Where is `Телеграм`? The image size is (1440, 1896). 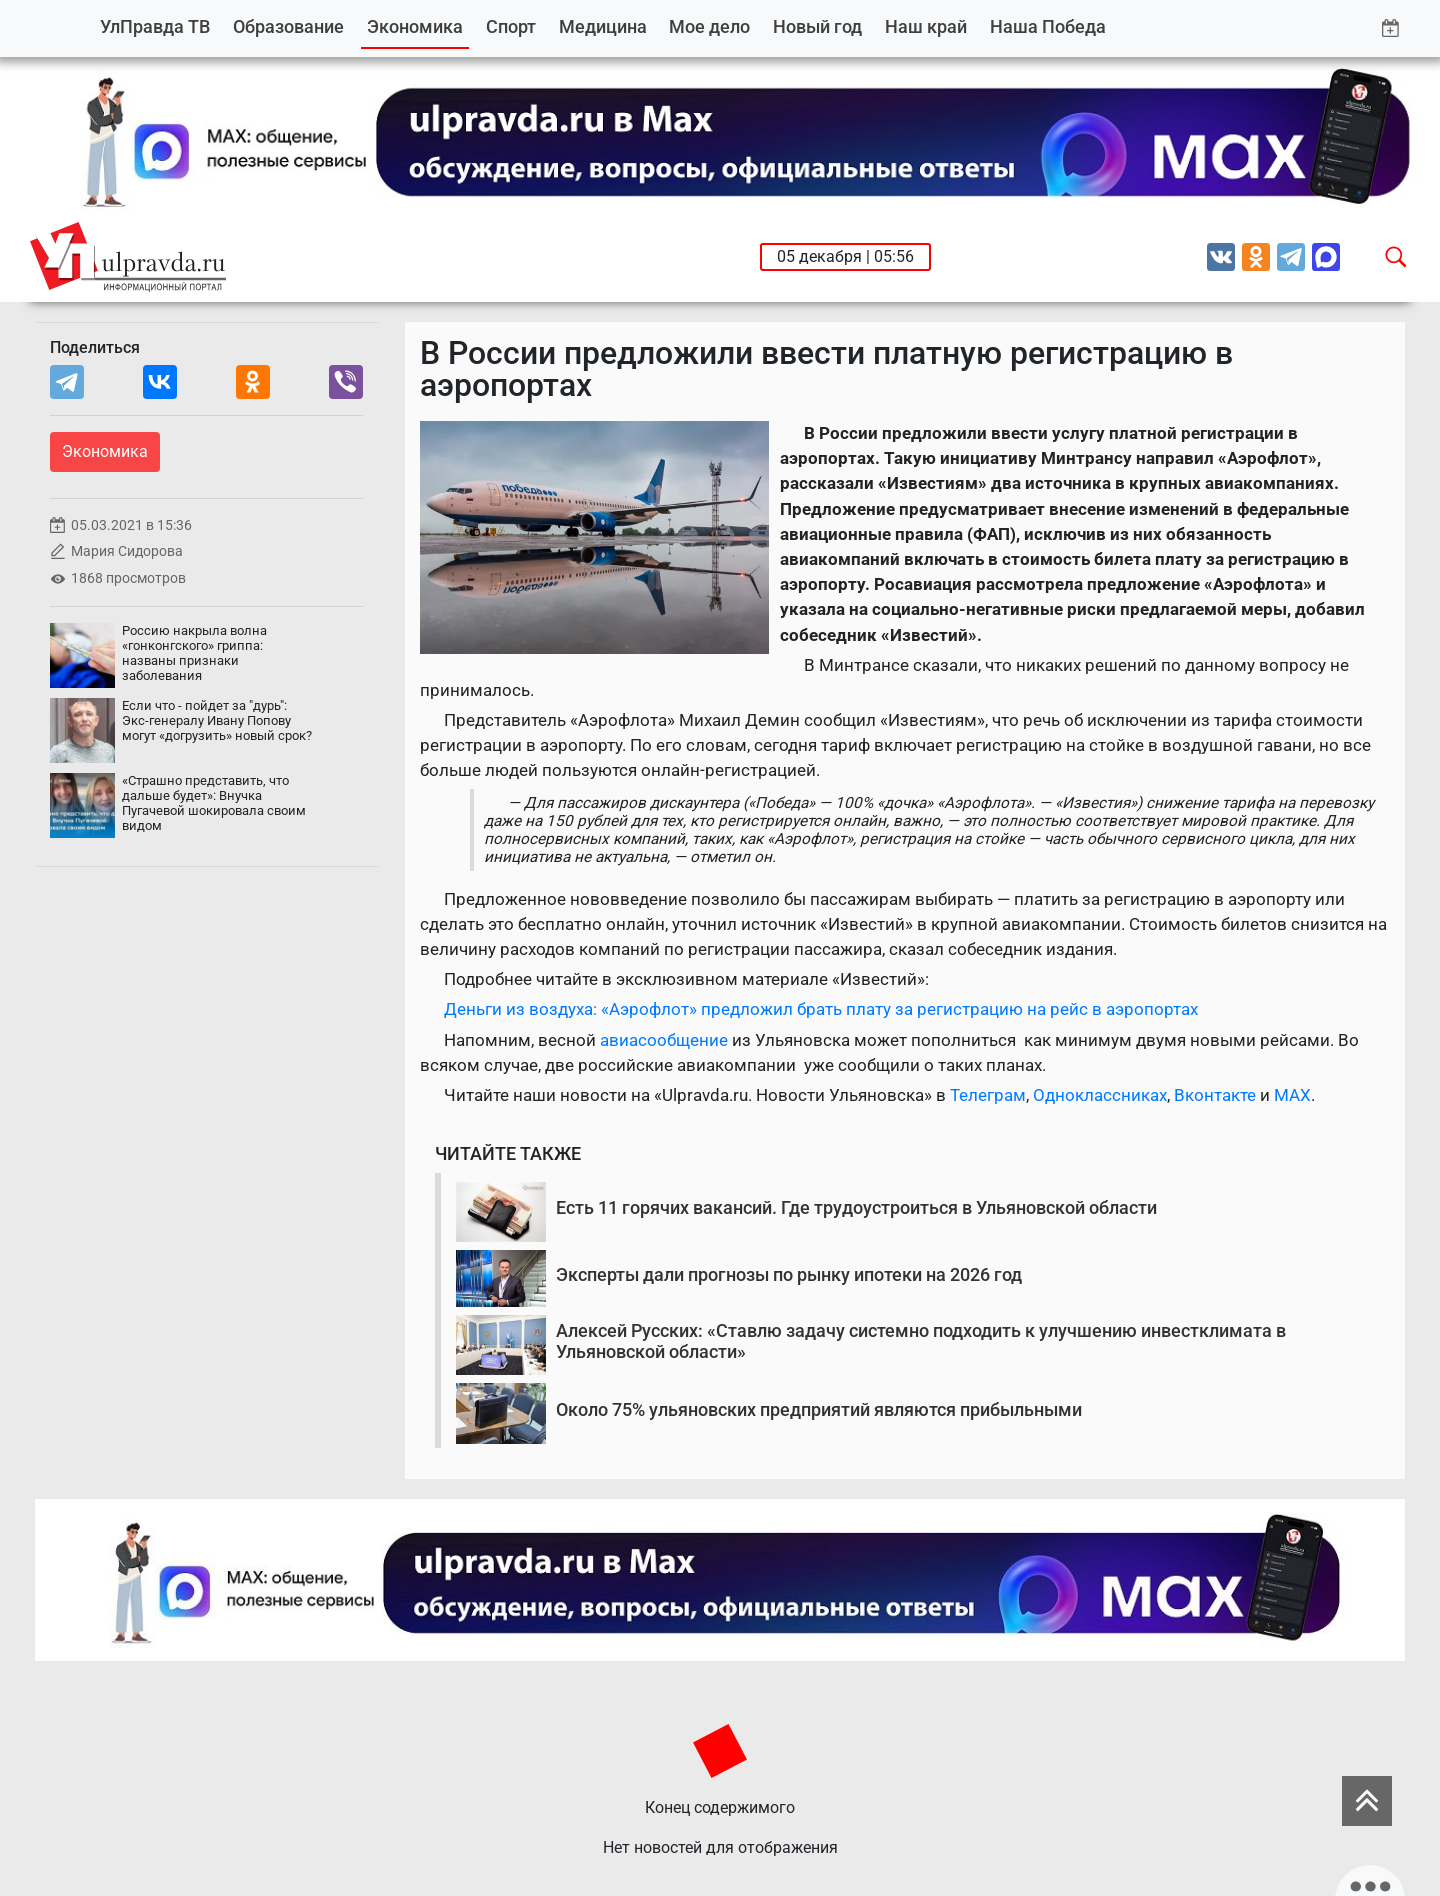
Телеграм is located at coordinates (988, 1095).